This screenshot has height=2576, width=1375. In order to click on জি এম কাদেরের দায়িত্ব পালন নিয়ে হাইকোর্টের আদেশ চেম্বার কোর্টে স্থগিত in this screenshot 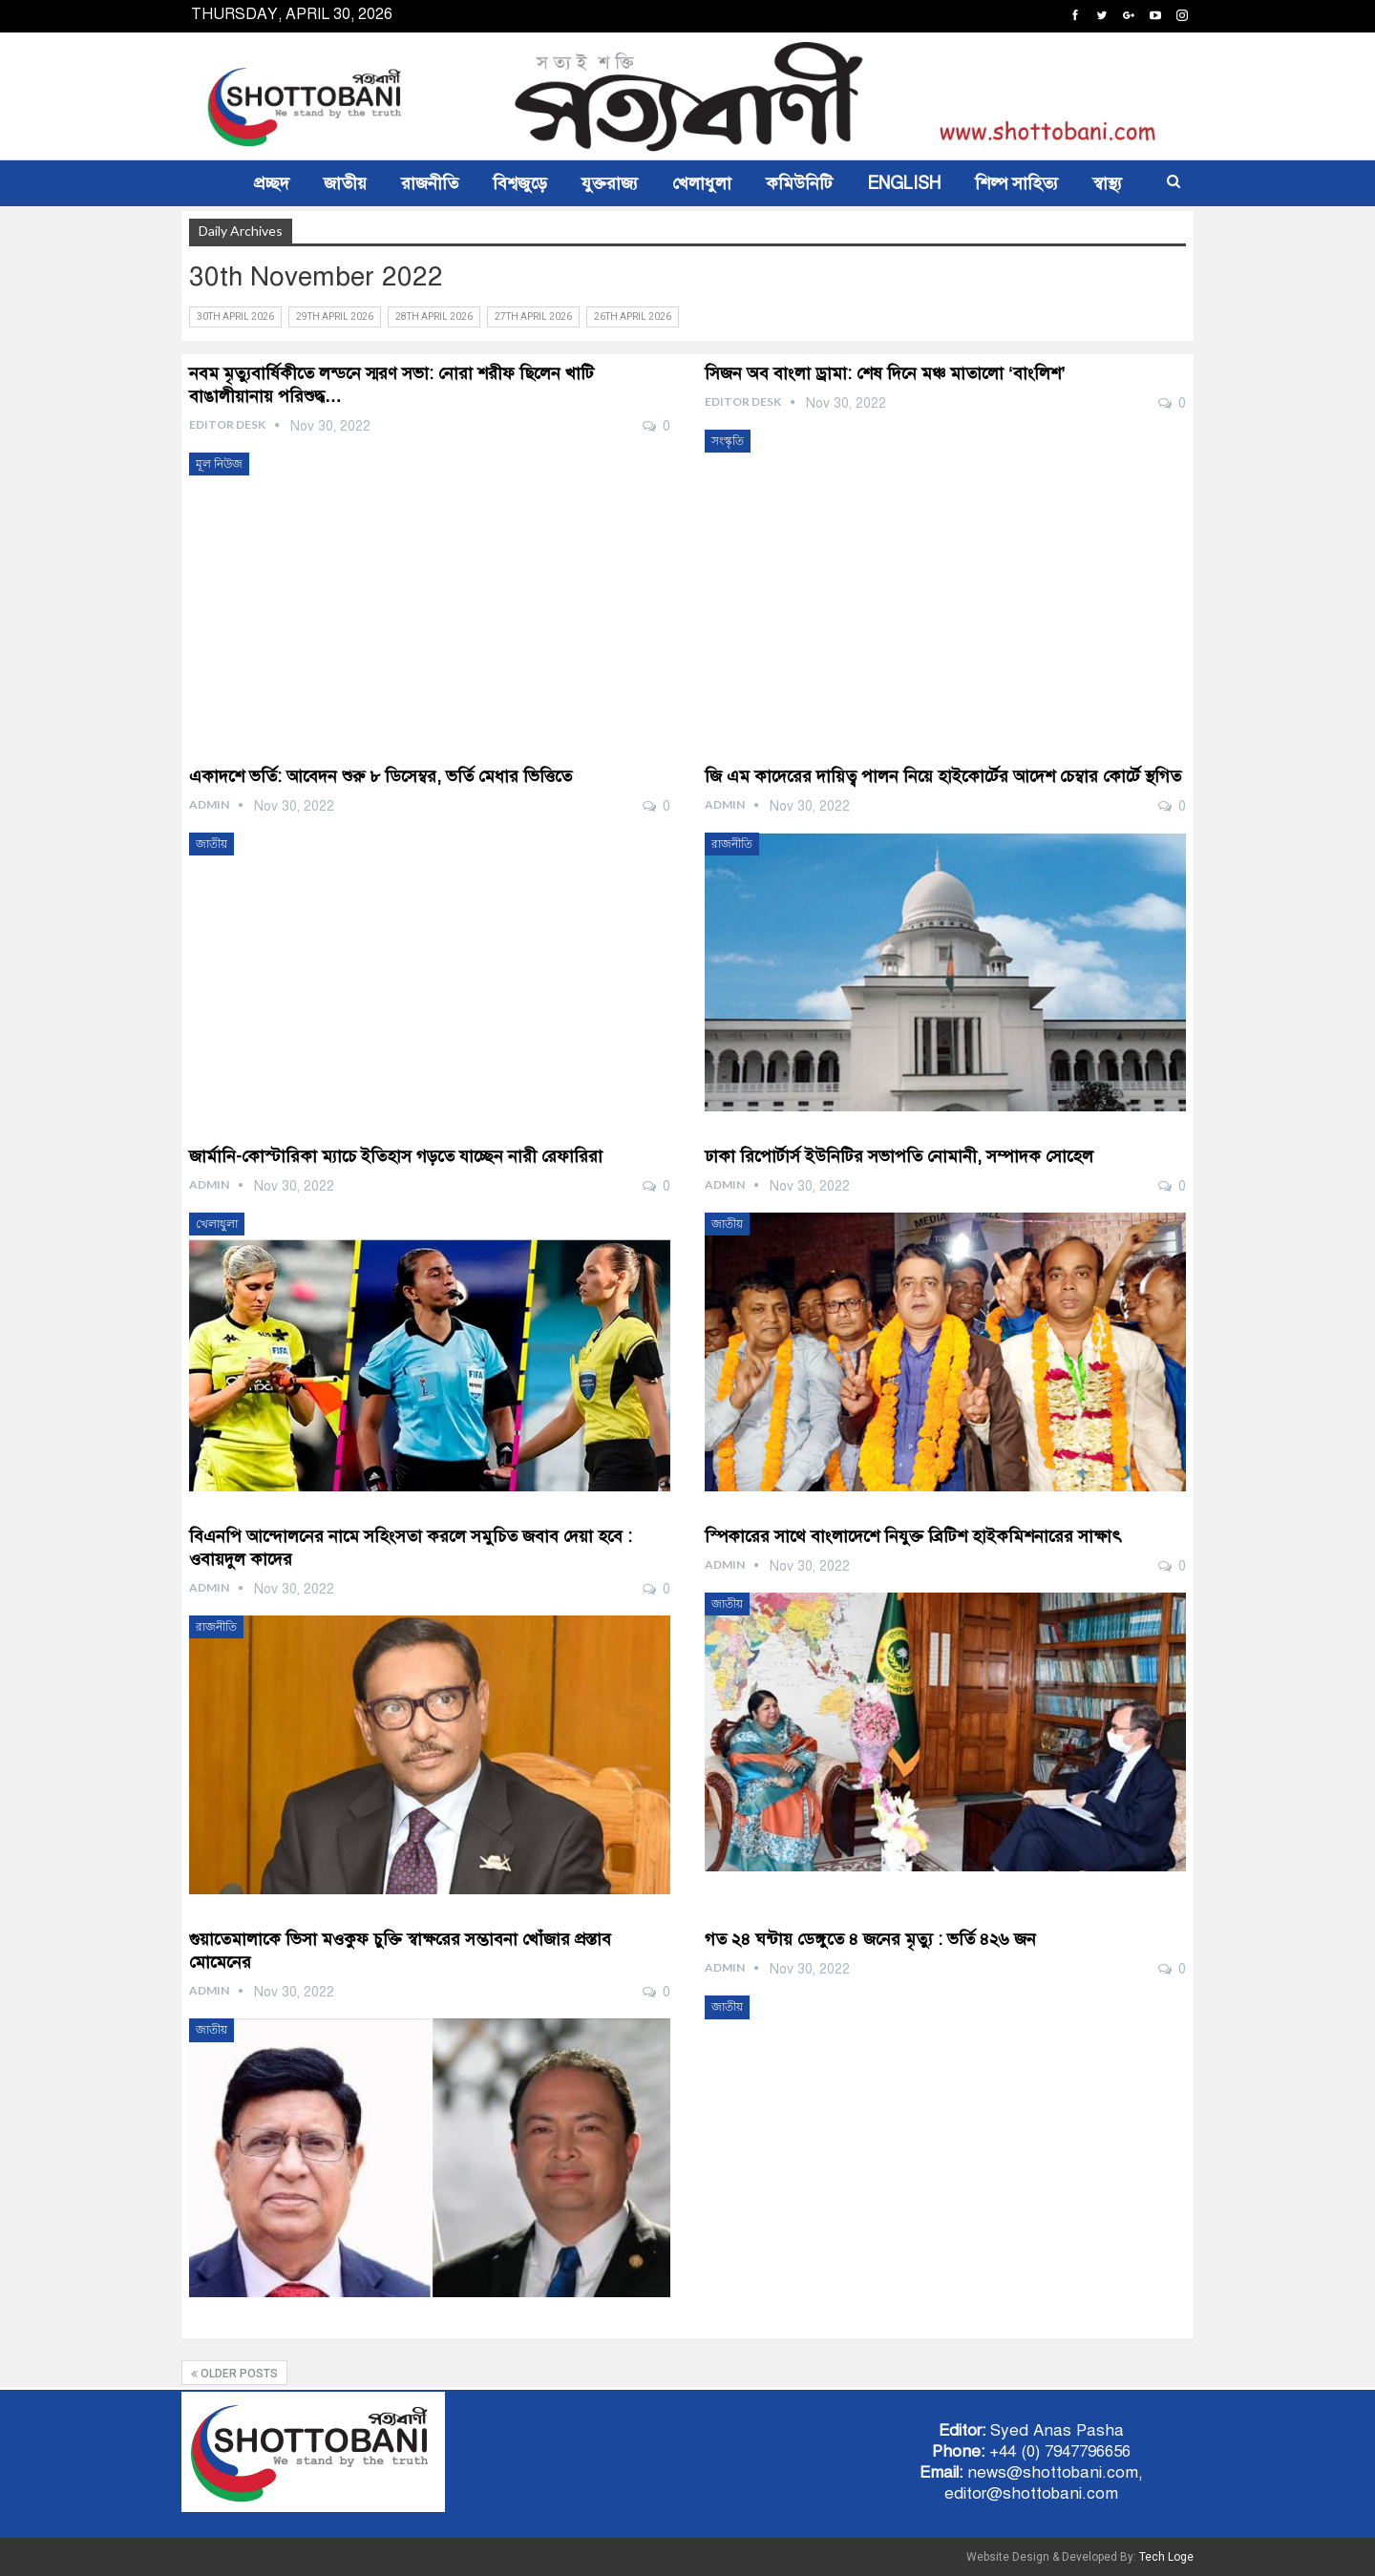, I will do `click(943, 776)`.